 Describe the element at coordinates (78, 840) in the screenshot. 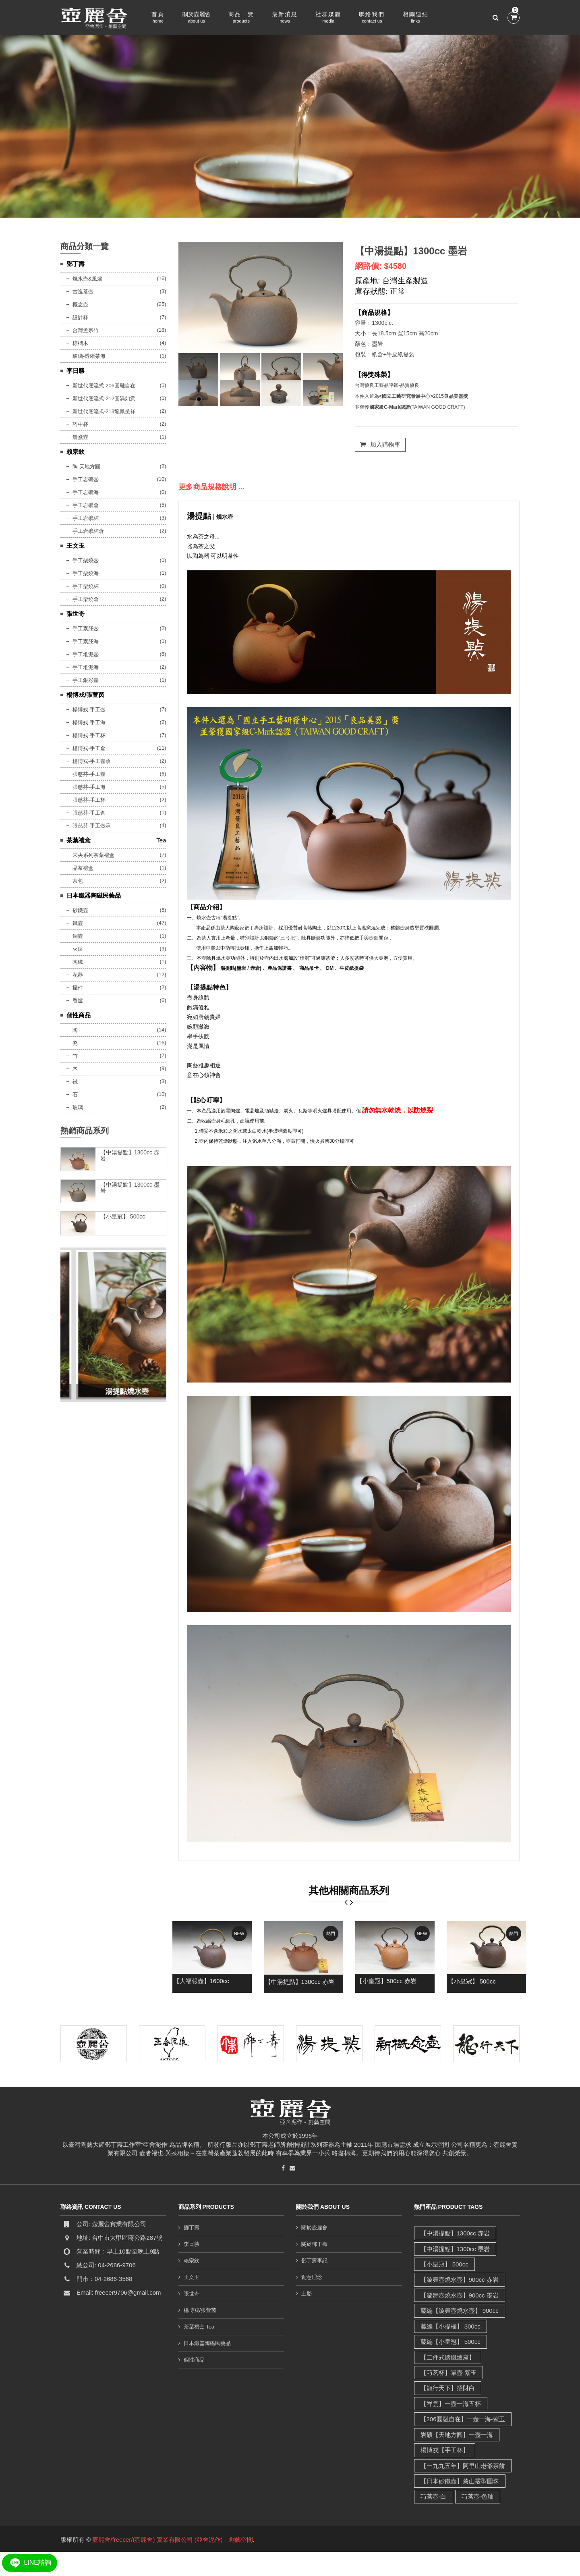

I see `茶葉禮盒` at that location.